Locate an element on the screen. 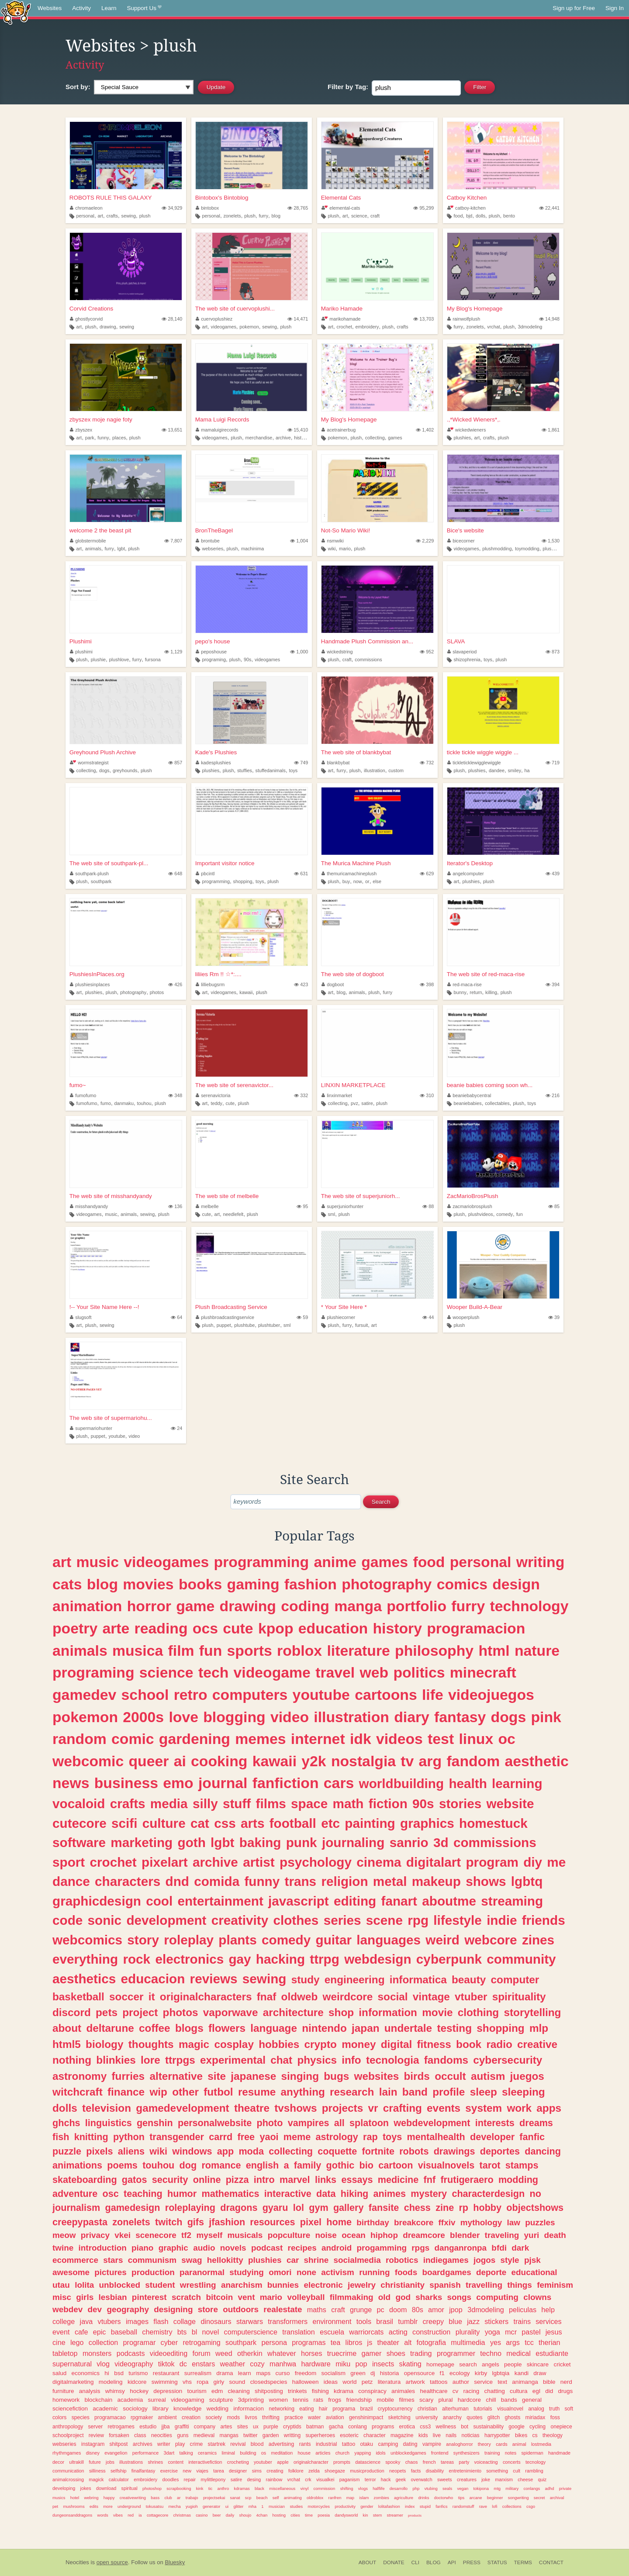 The width and height of the screenshot is (629, 2576). welcome 2 the beast pit is located at coordinates (100, 530).